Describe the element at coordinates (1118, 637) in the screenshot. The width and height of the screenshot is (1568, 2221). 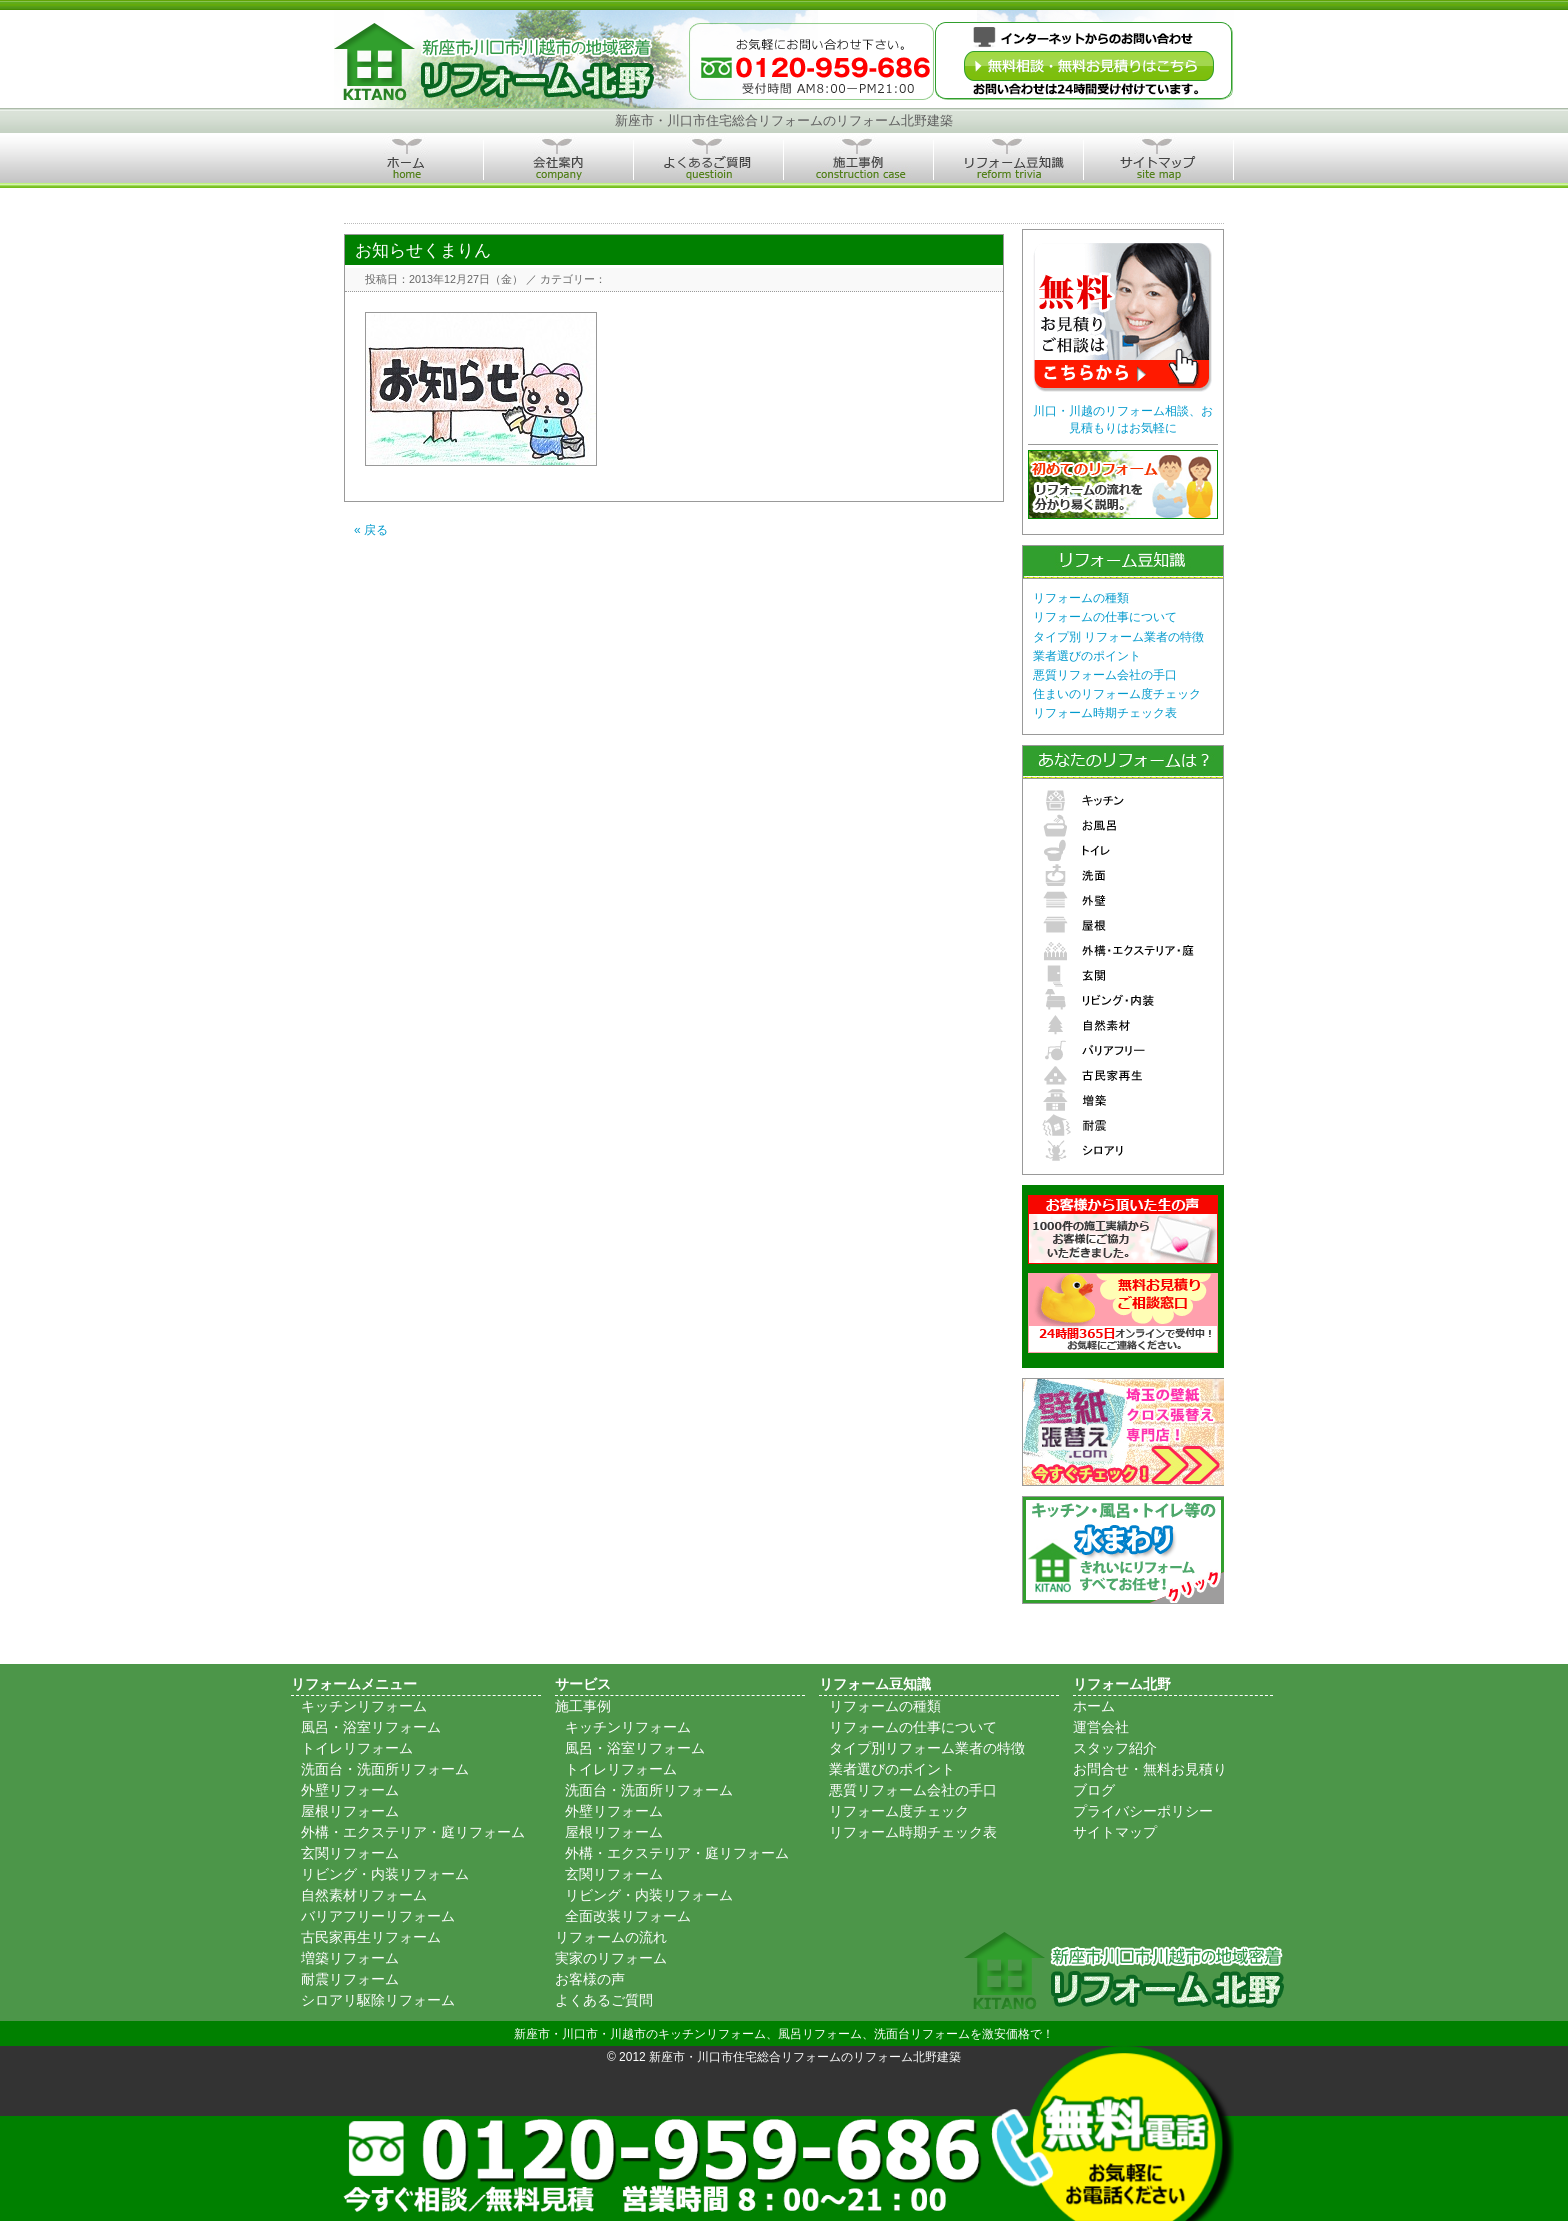
I see `タイプ別 リフォーム業者の特徴` at that location.